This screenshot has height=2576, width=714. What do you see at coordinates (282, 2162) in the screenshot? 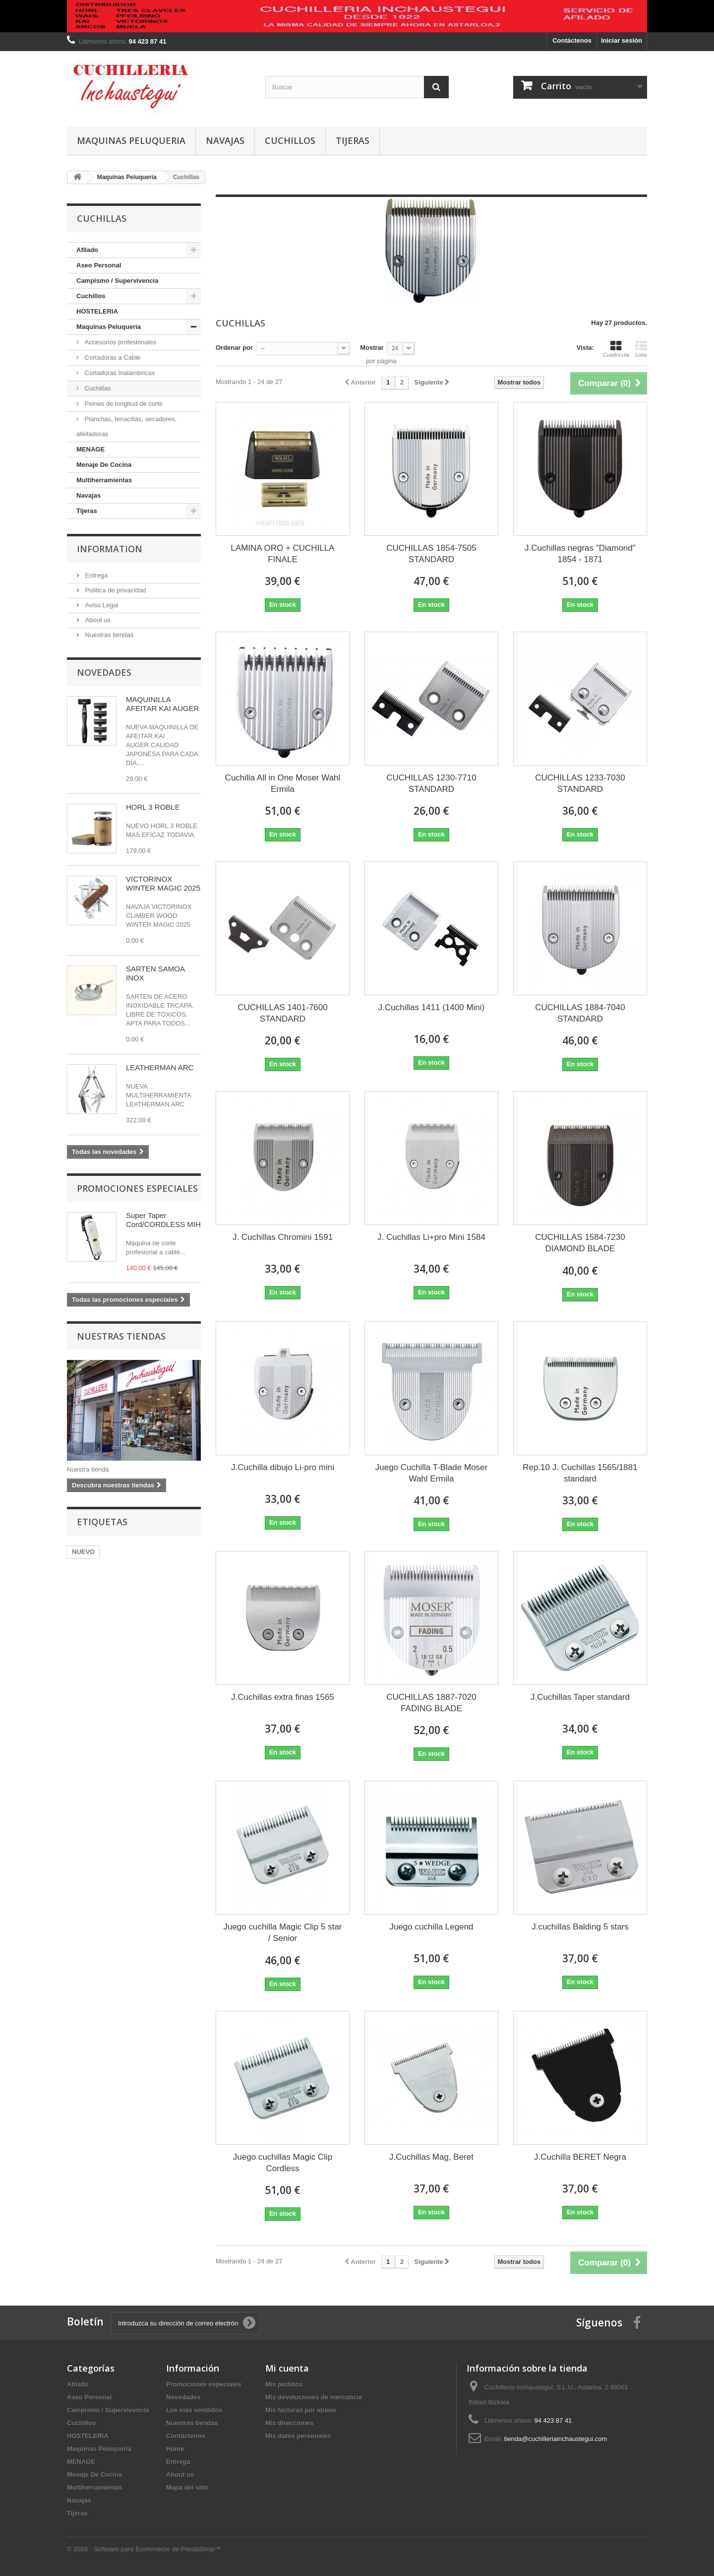
I see `Juego cuchillas Magic Clip Cordless` at bounding box center [282, 2162].